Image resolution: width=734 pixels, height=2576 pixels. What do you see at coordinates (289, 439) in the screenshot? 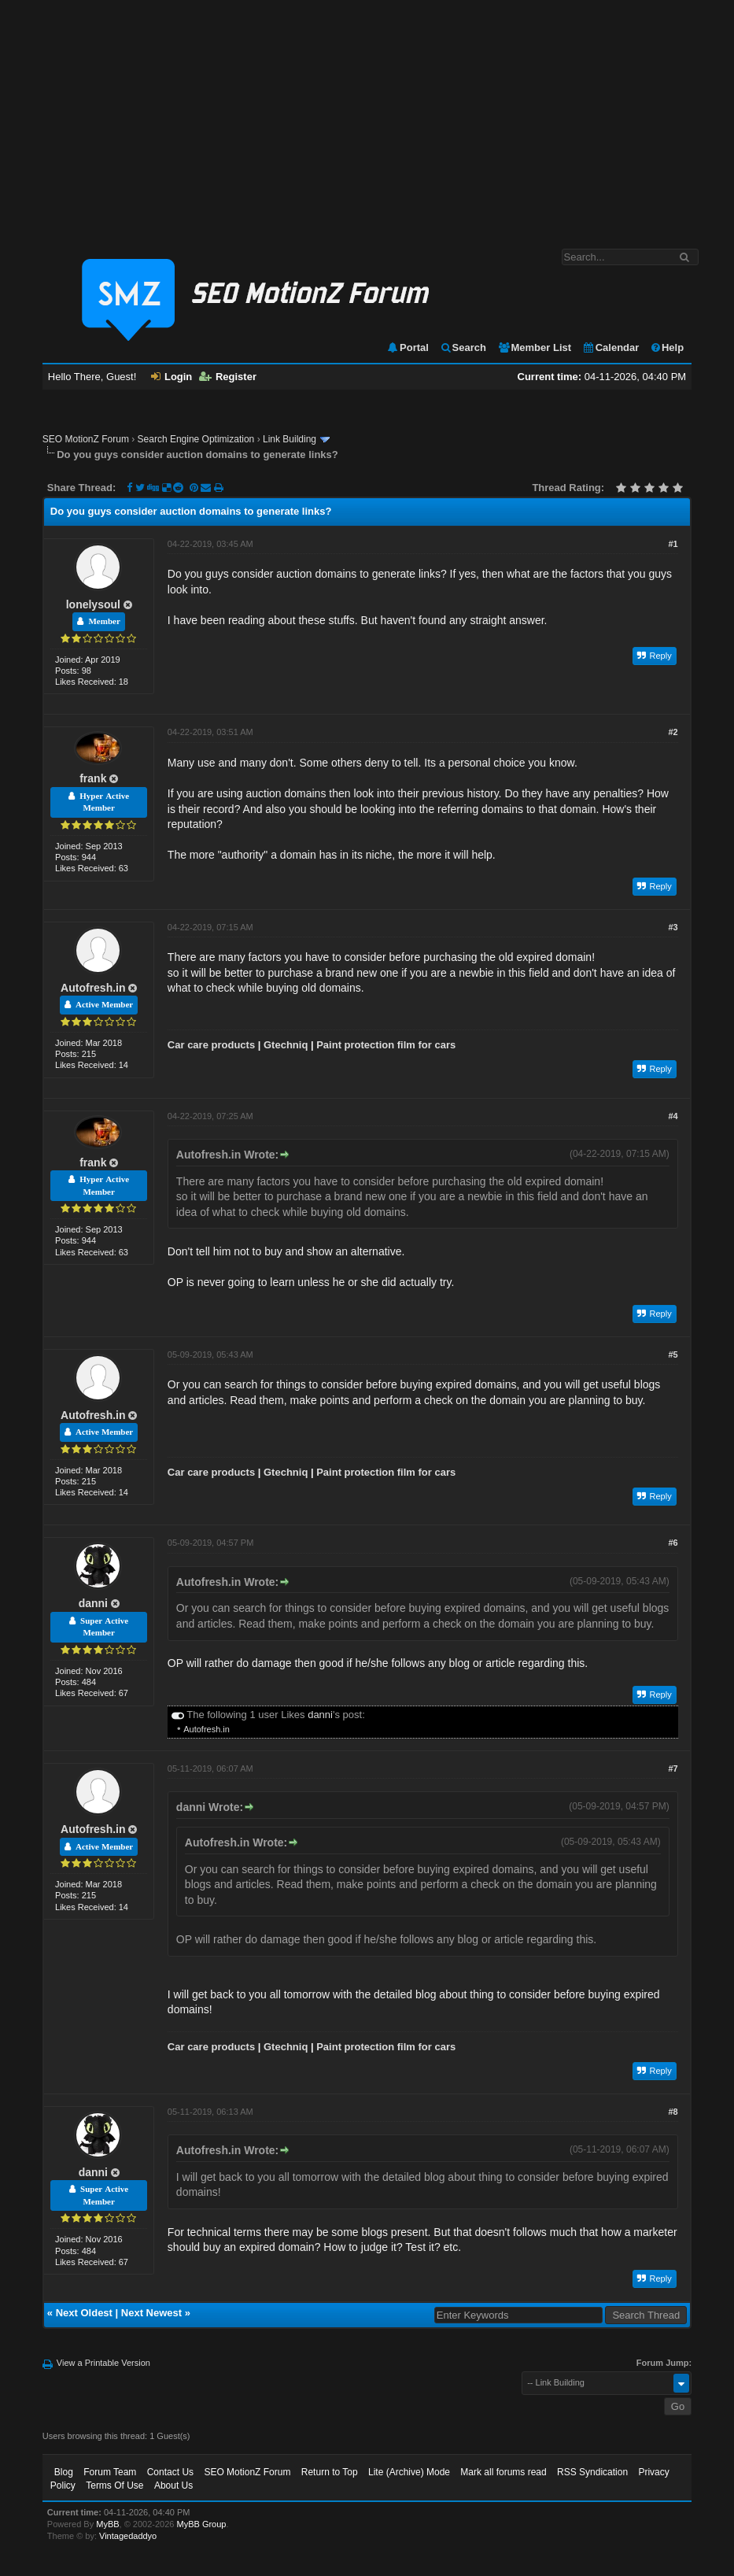
I see `Link Building` at bounding box center [289, 439].